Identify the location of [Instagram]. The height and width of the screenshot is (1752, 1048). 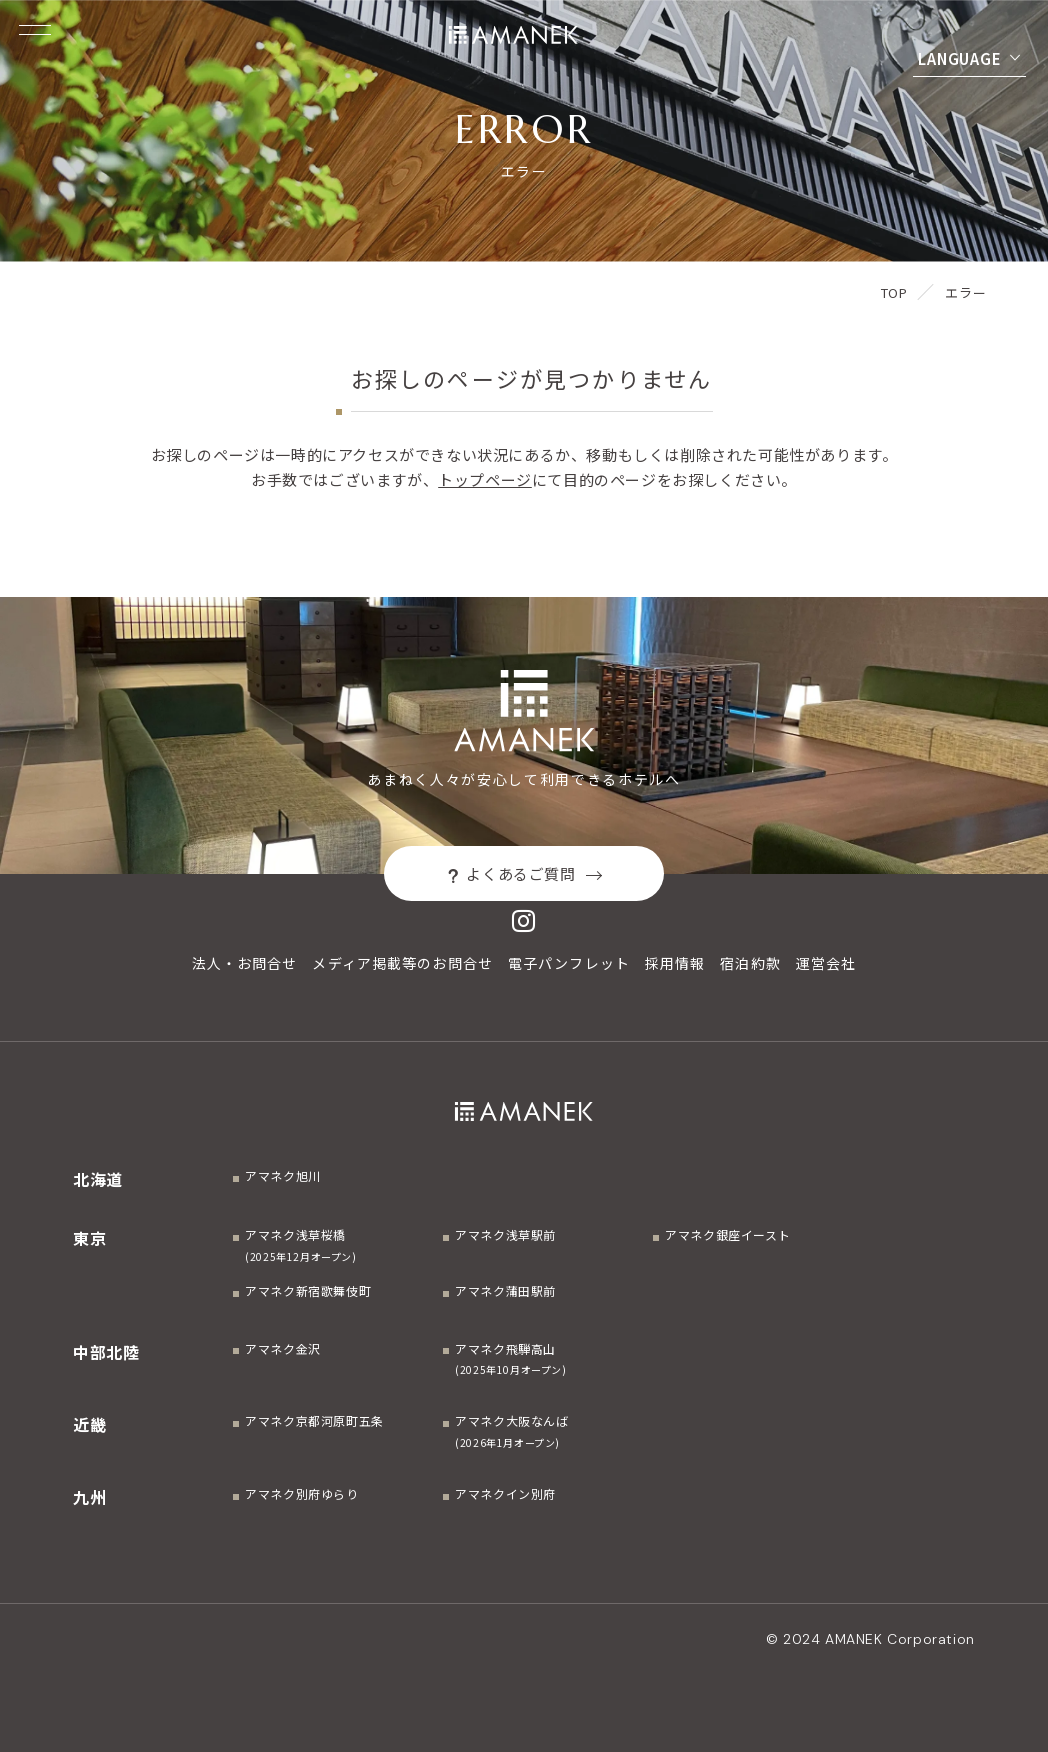
(524, 920).